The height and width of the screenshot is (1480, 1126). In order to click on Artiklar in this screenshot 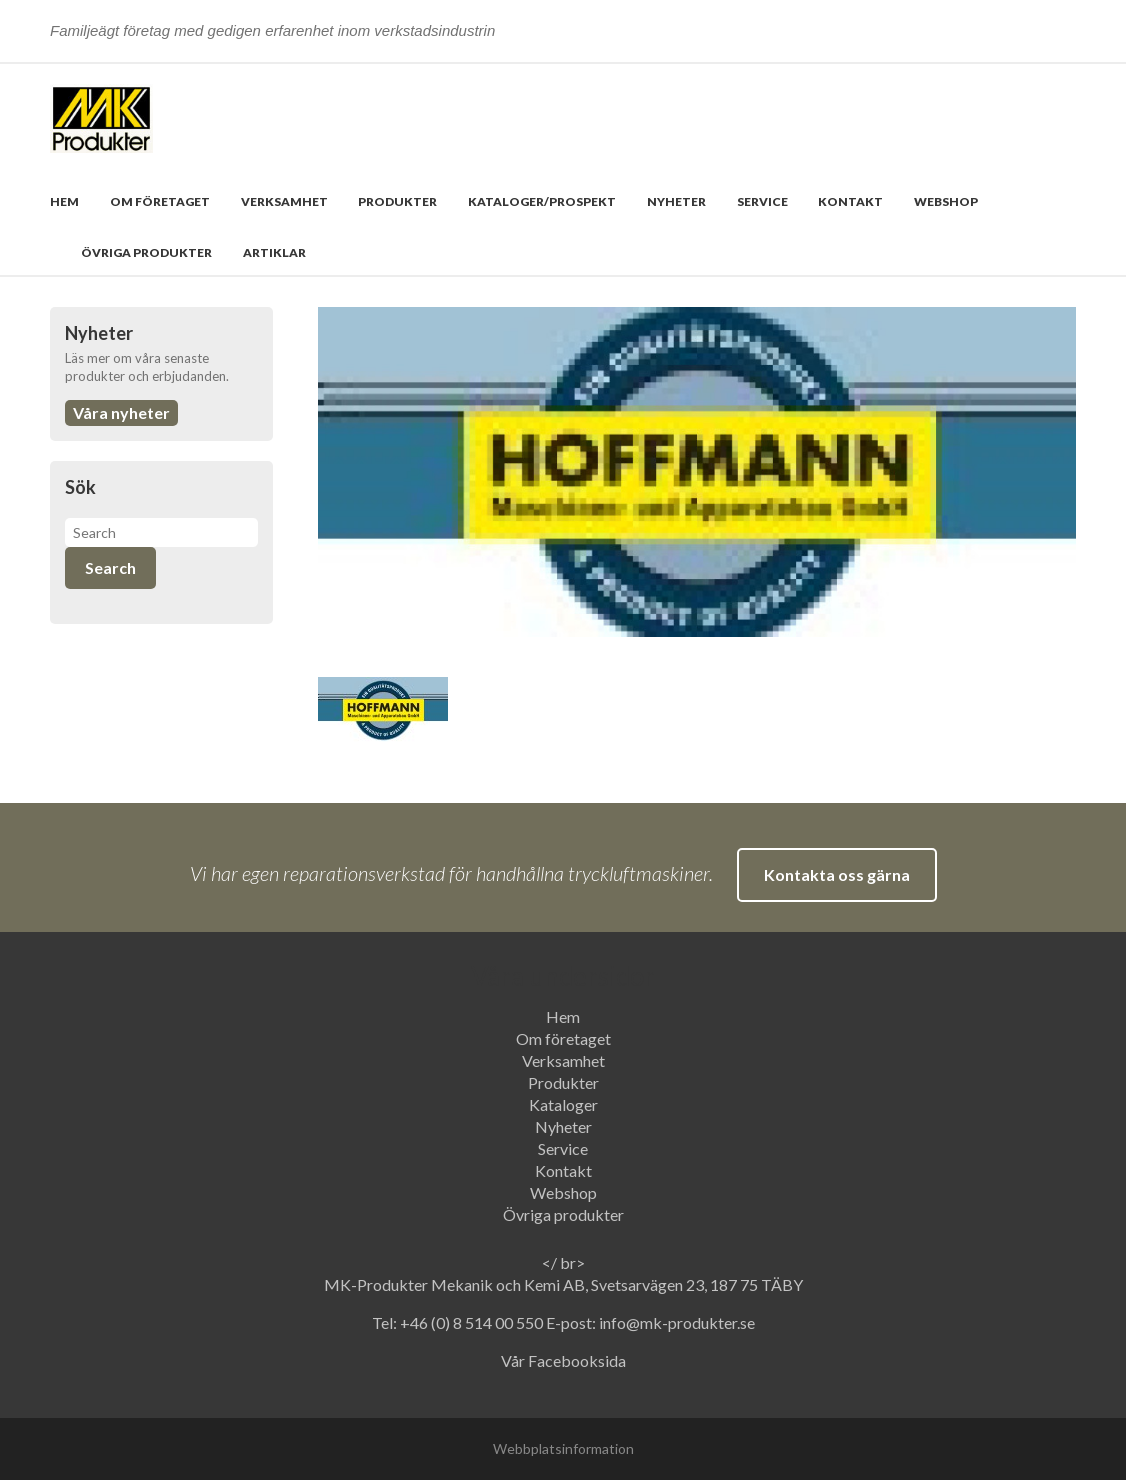, I will do `click(274, 252)`.